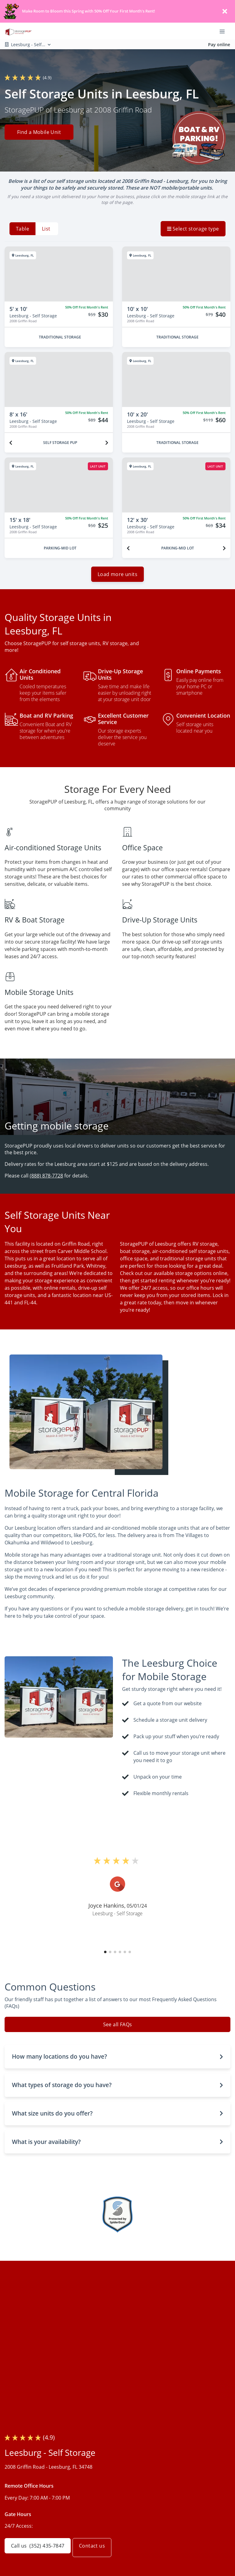 The image size is (235, 2576). What do you see at coordinates (11, 443) in the screenshot?
I see `[Previous unit]` at bounding box center [11, 443].